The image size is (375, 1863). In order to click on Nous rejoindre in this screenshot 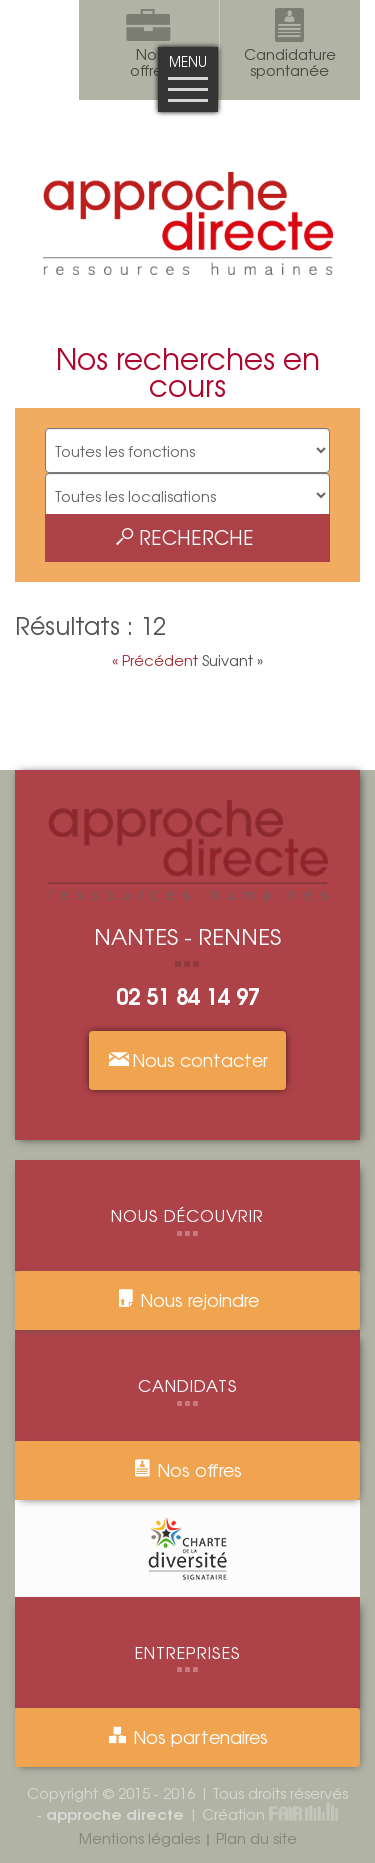, I will do `click(188, 1299)`.